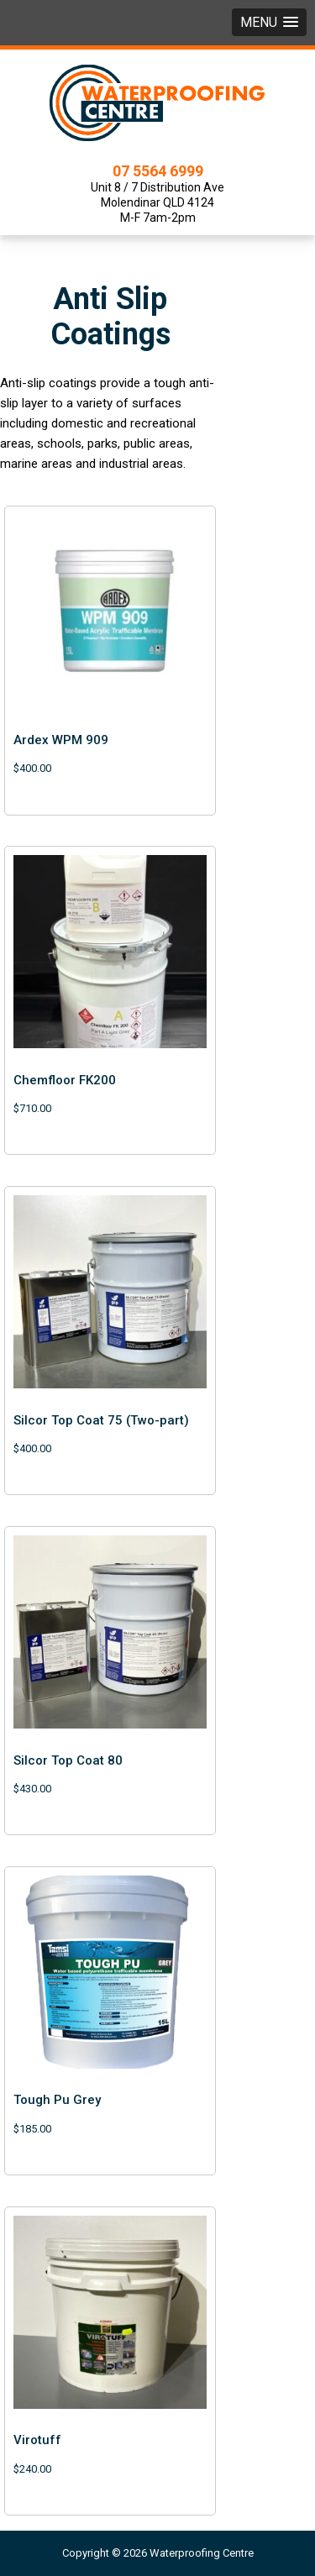 This screenshot has width=315, height=2576. What do you see at coordinates (269, 22) in the screenshot?
I see `[button]` at bounding box center [269, 22].